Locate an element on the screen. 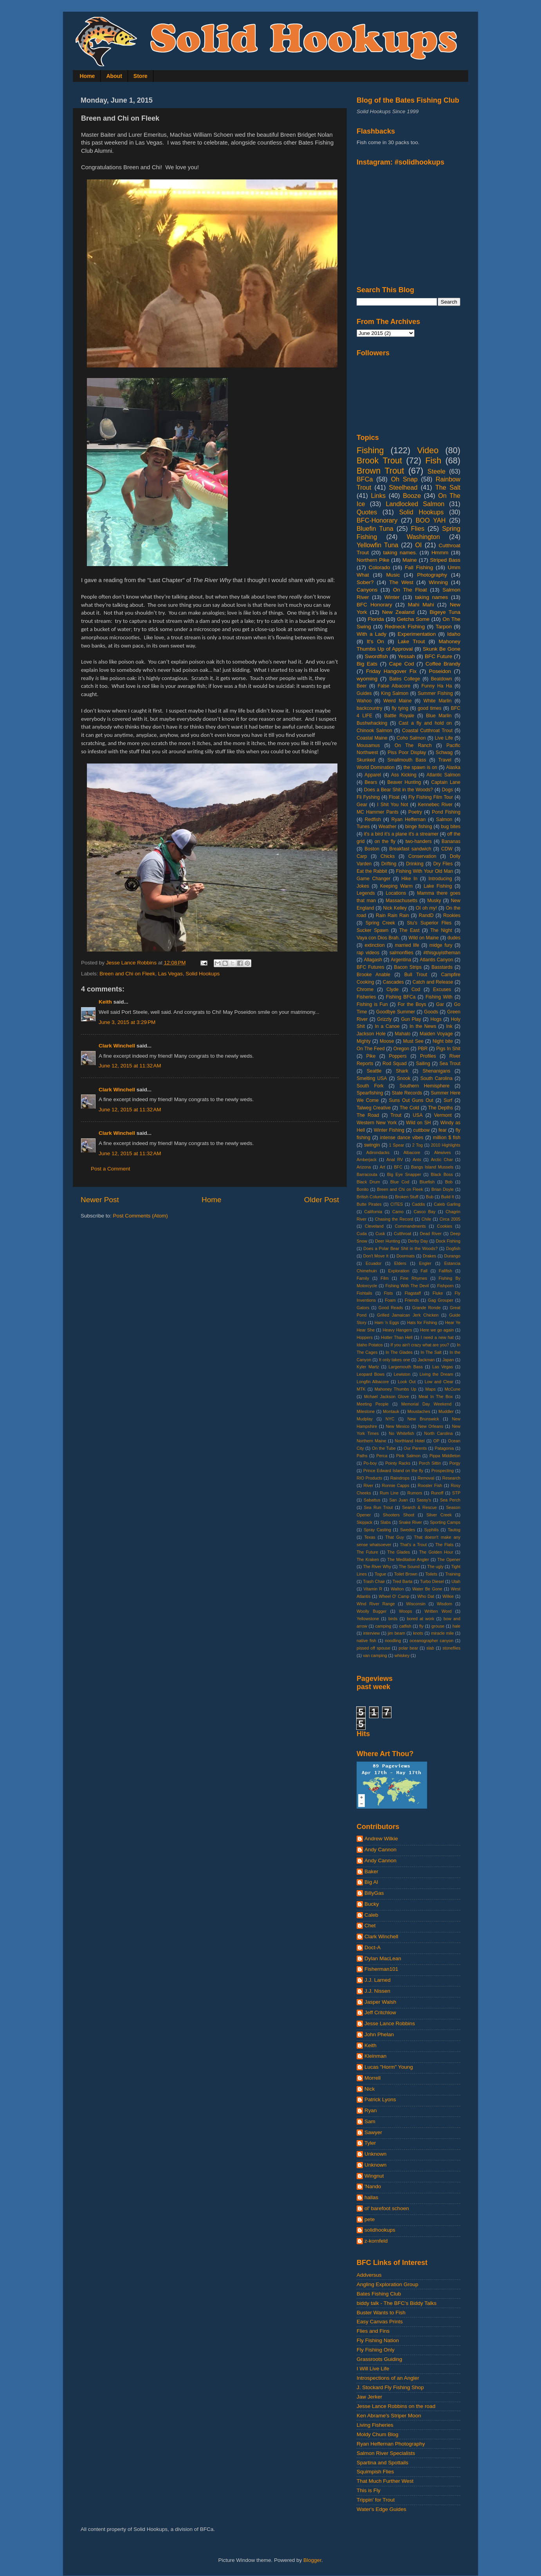 The width and height of the screenshot is (541, 2576). Trout is located at coordinates (395, 1115).